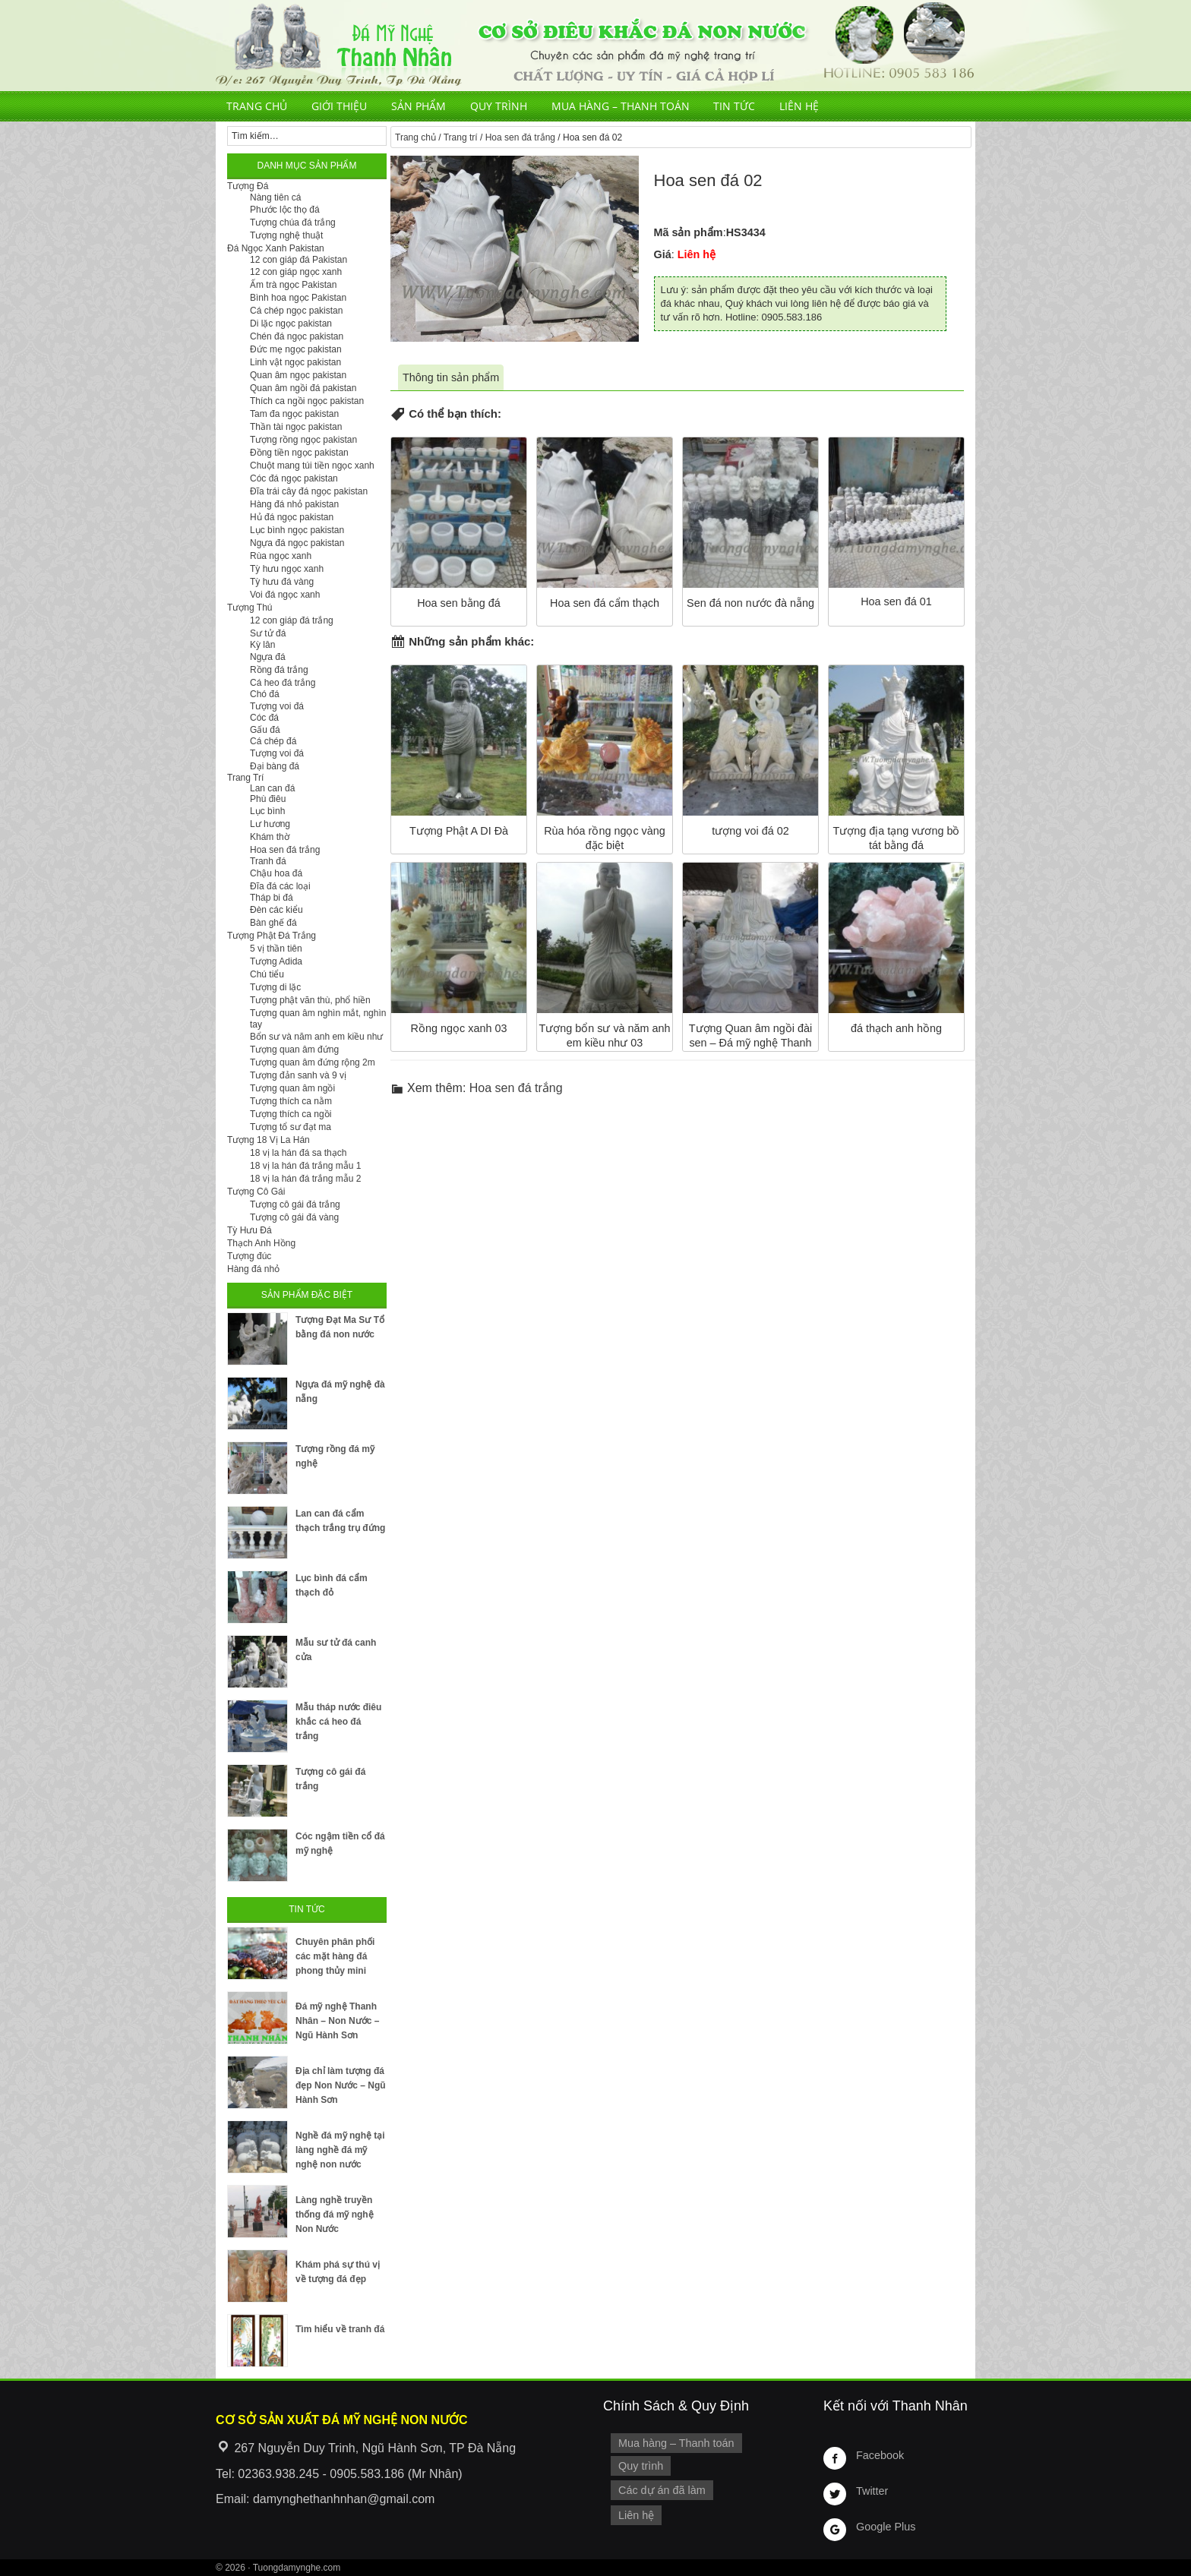 This screenshot has width=1191, height=2576. What do you see at coordinates (520, 137) in the screenshot?
I see `Hoa sen đá trắng` at bounding box center [520, 137].